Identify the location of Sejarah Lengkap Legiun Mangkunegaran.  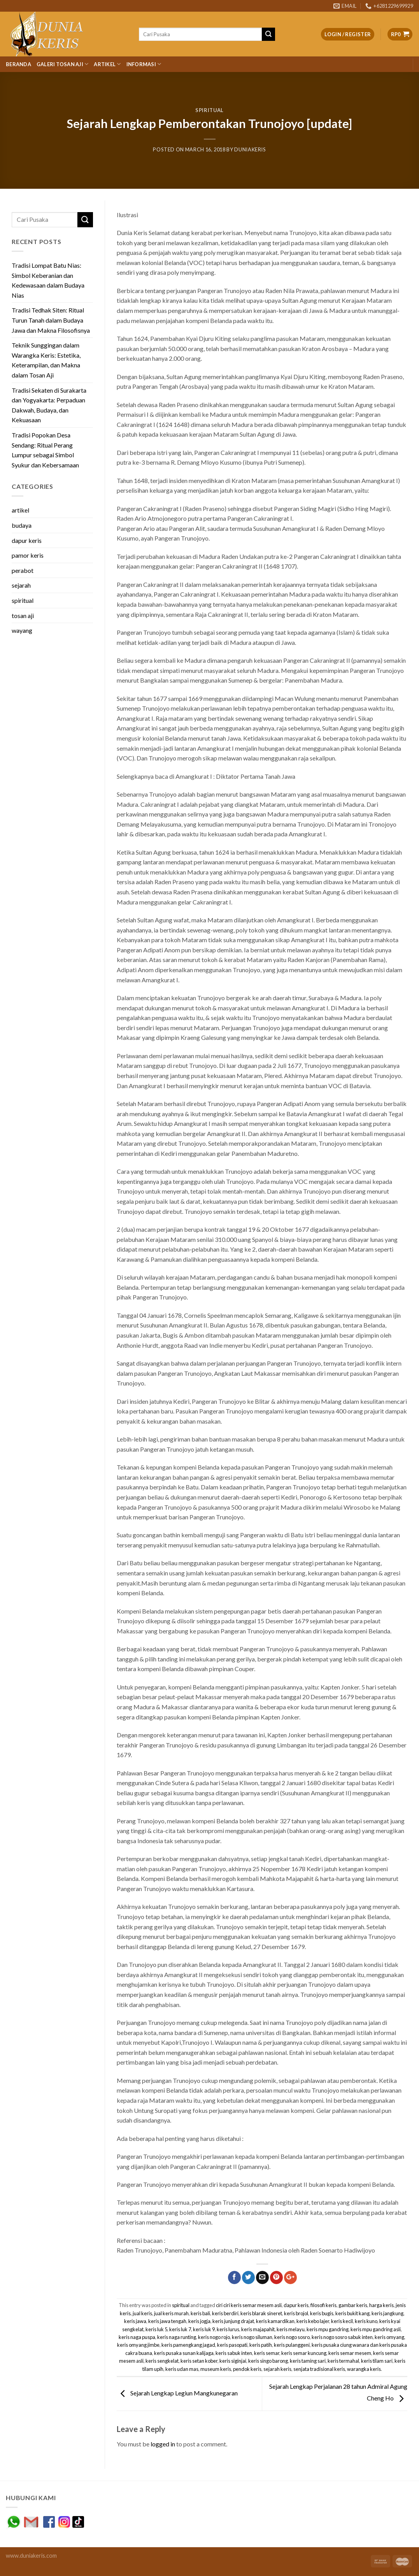
(177, 2393).